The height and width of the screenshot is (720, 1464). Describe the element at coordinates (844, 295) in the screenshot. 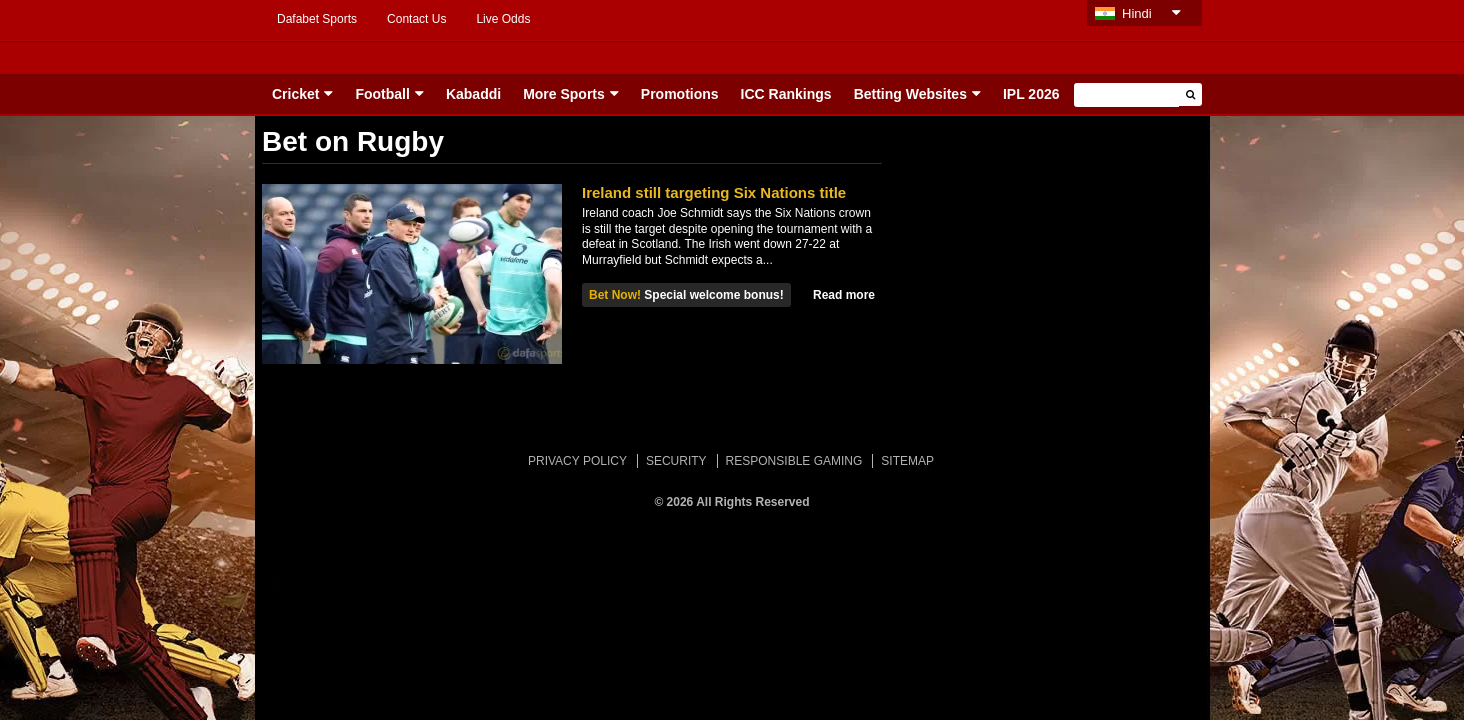

I see `Read more` at that location.